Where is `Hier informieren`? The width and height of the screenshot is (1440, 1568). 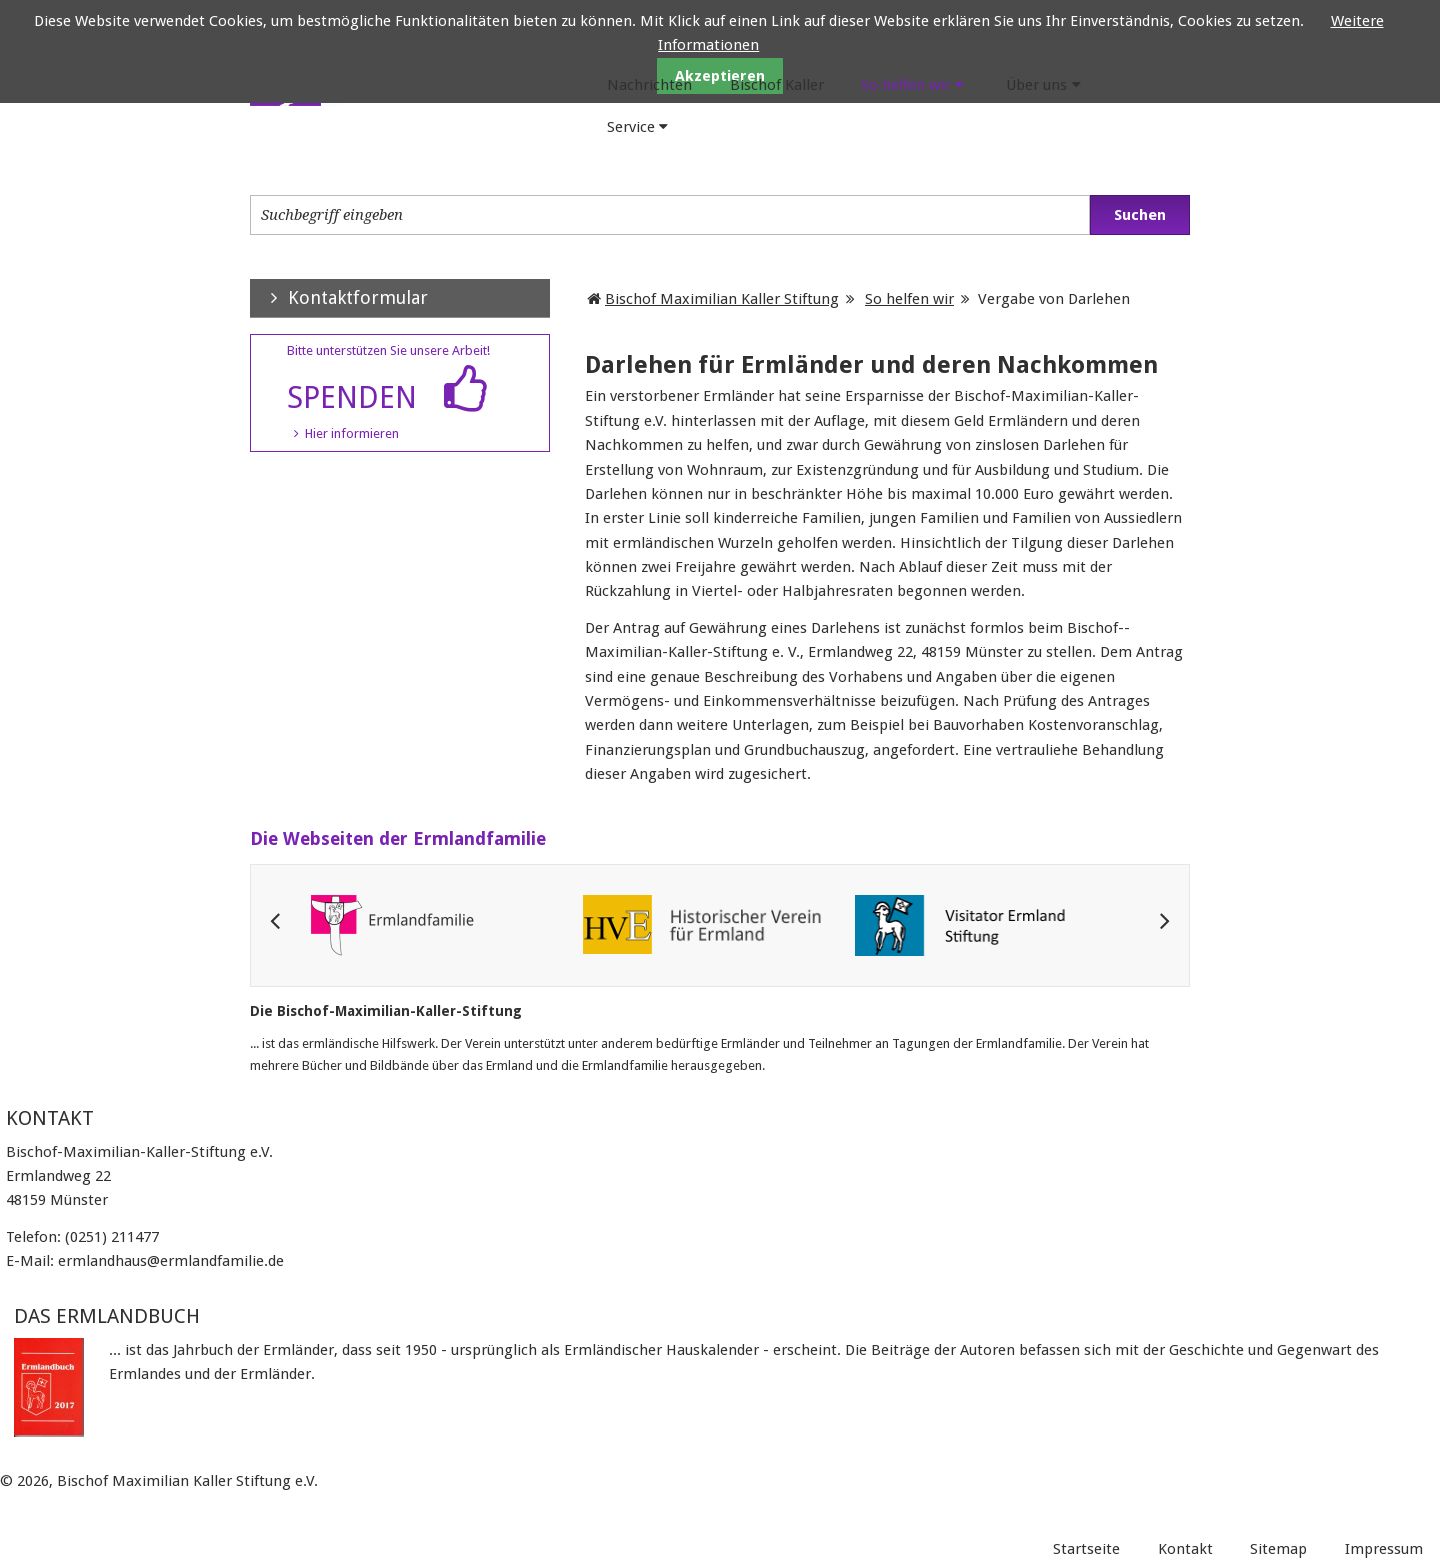 Hier informieren is located at coordinates (352, 433).